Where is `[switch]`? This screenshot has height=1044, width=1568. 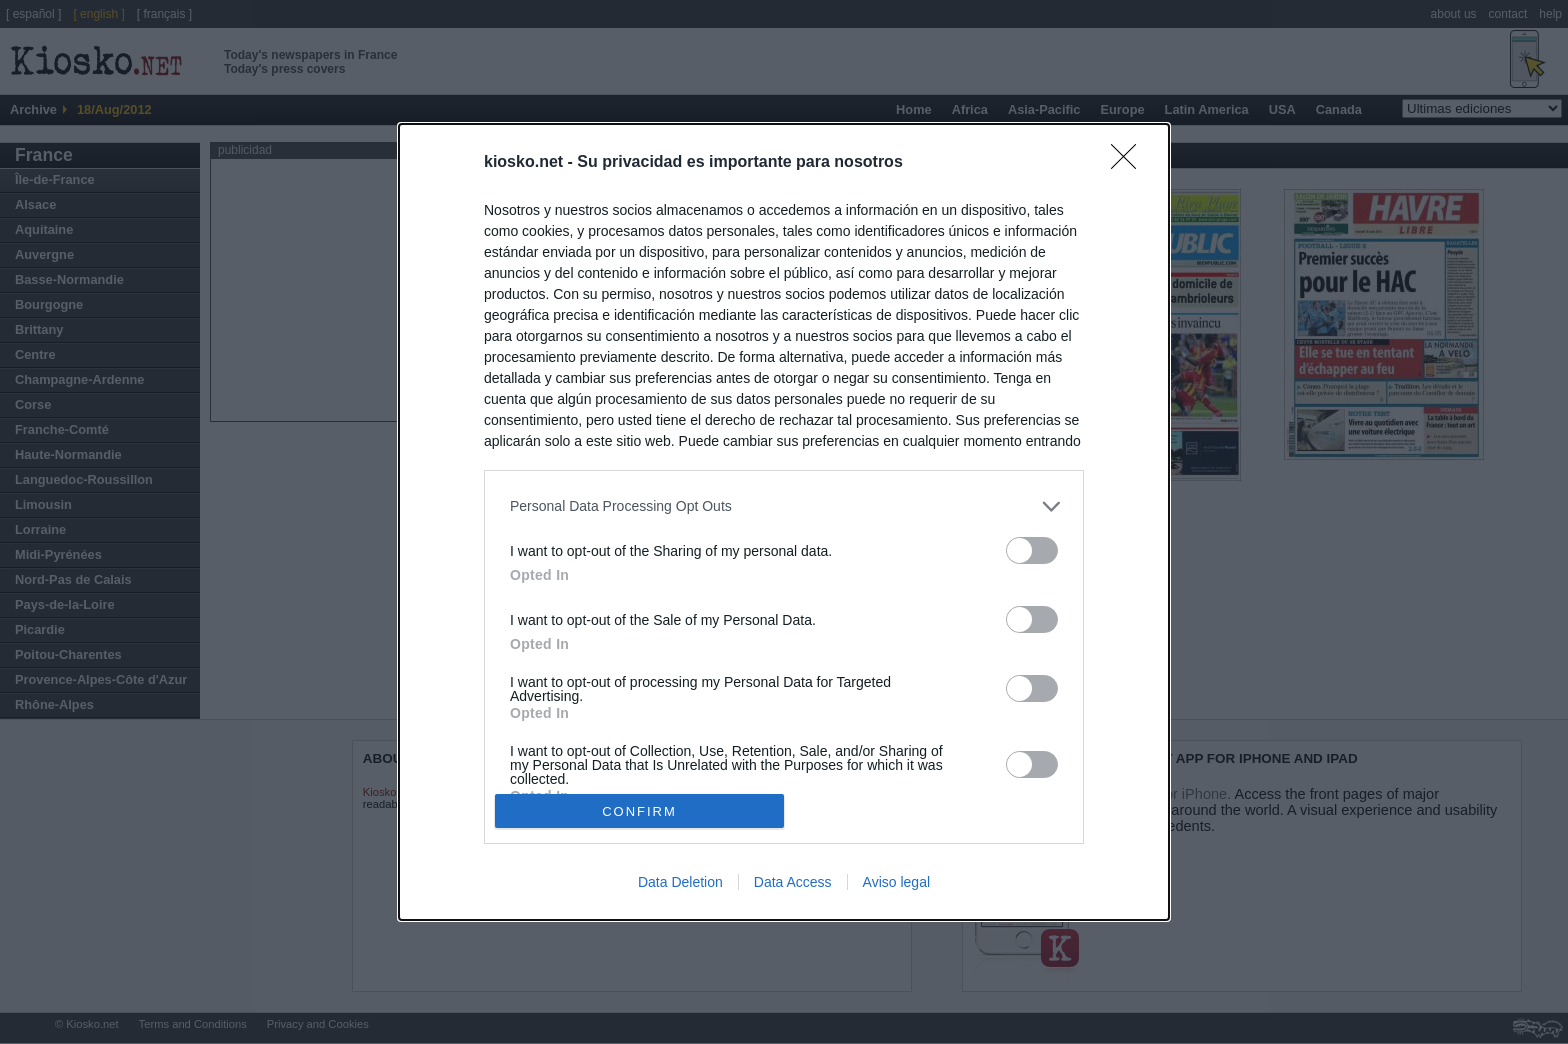
[switch] is located at coordinates (1032, 550).